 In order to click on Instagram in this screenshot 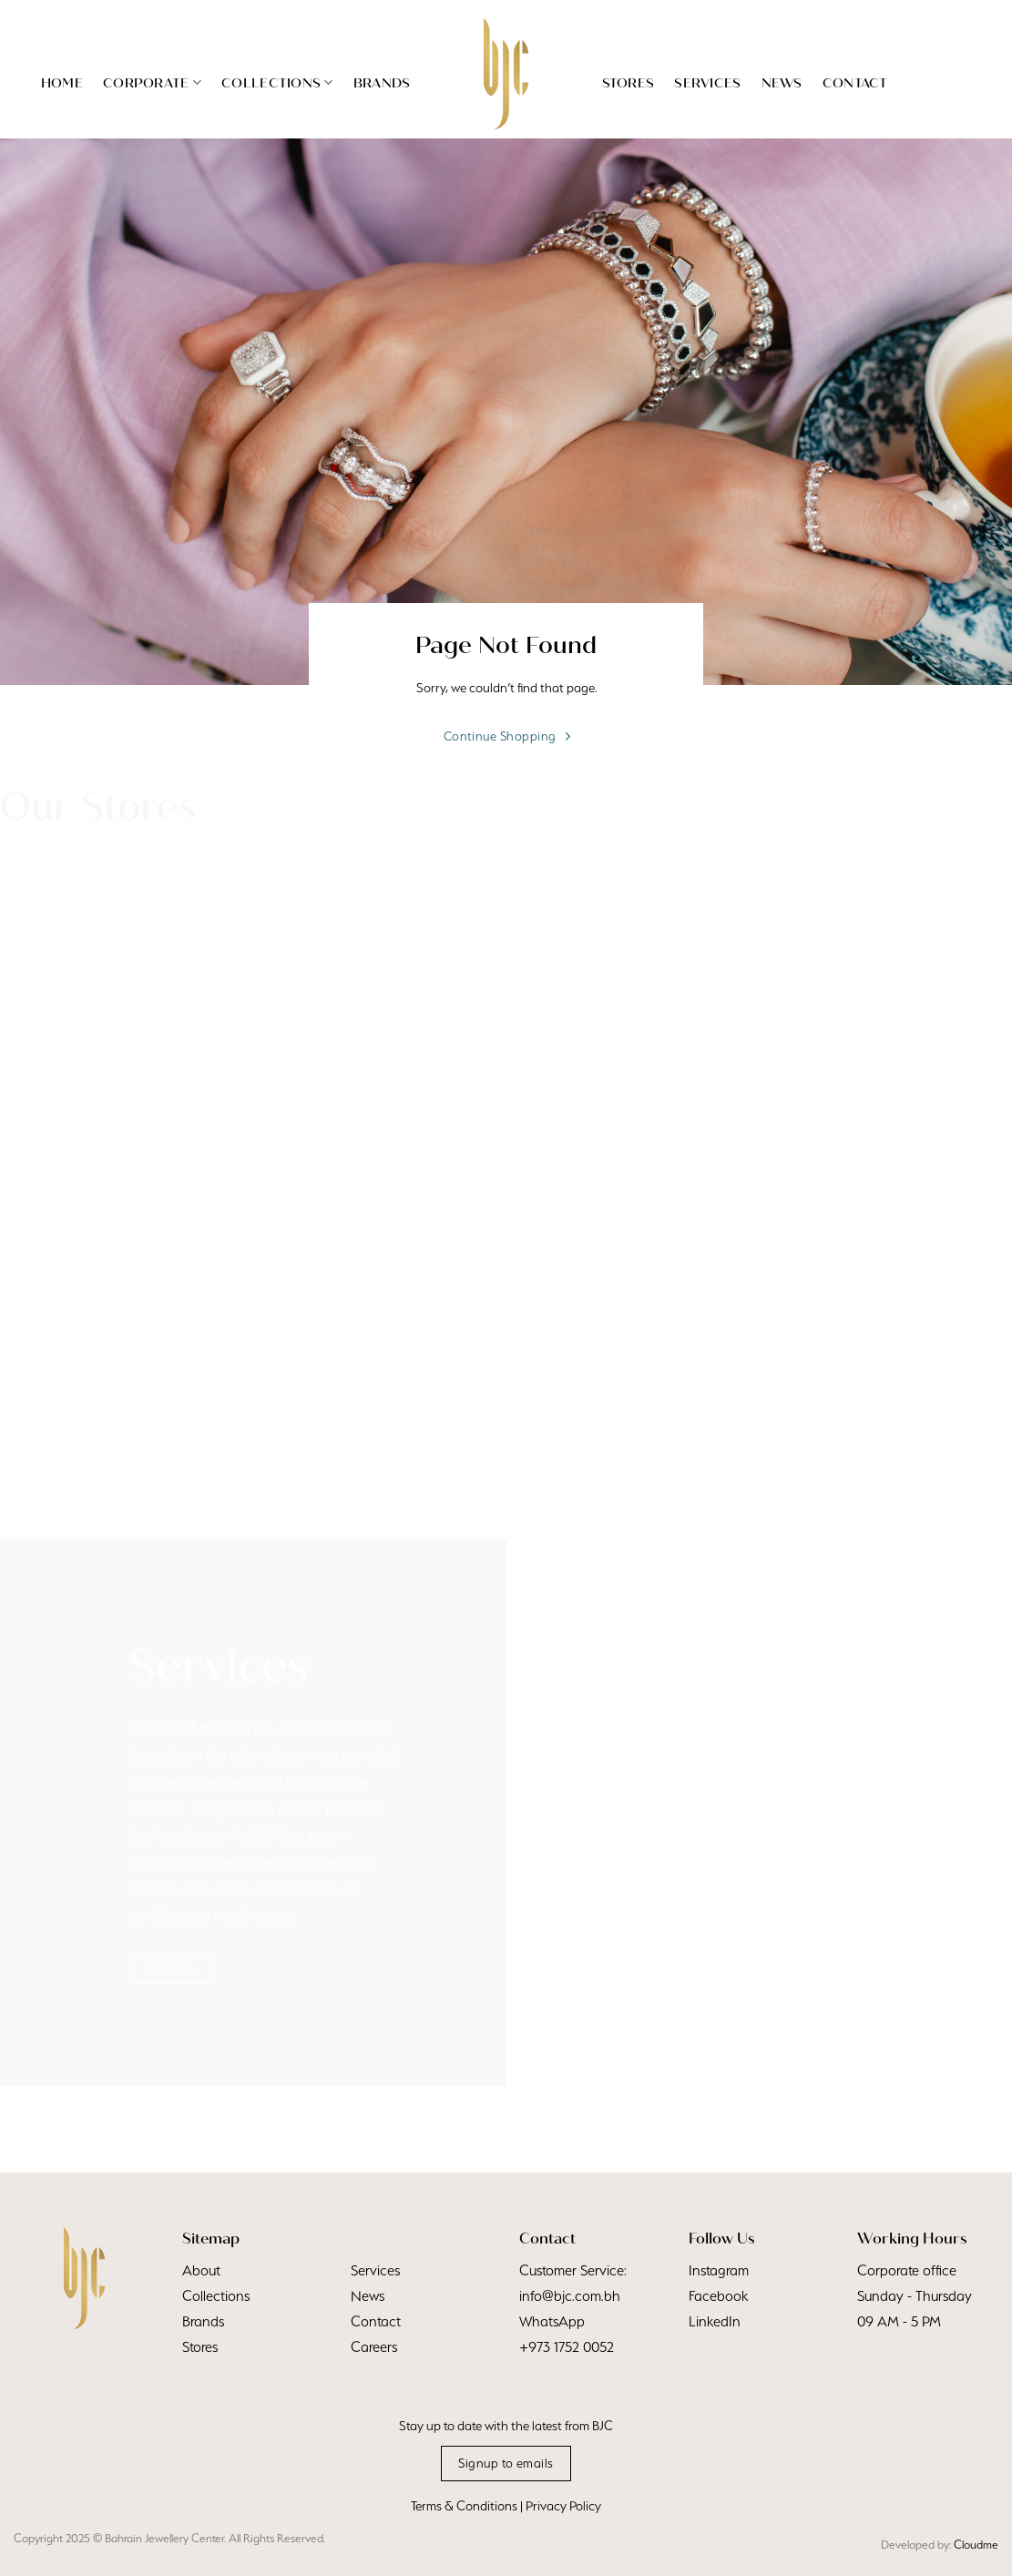, I will do `click(719, 2270)`.